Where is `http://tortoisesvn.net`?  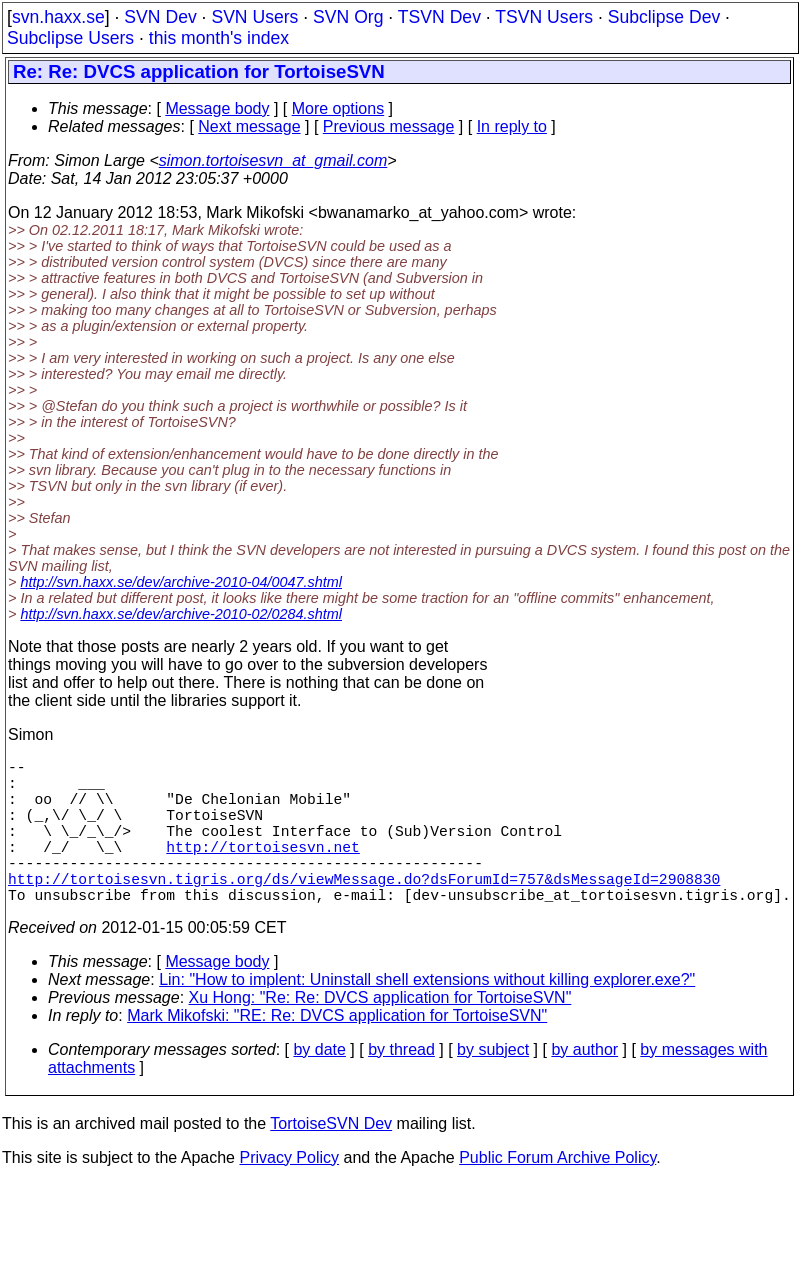 http://tortoisesvn.net is located at coordinates (262, 870).